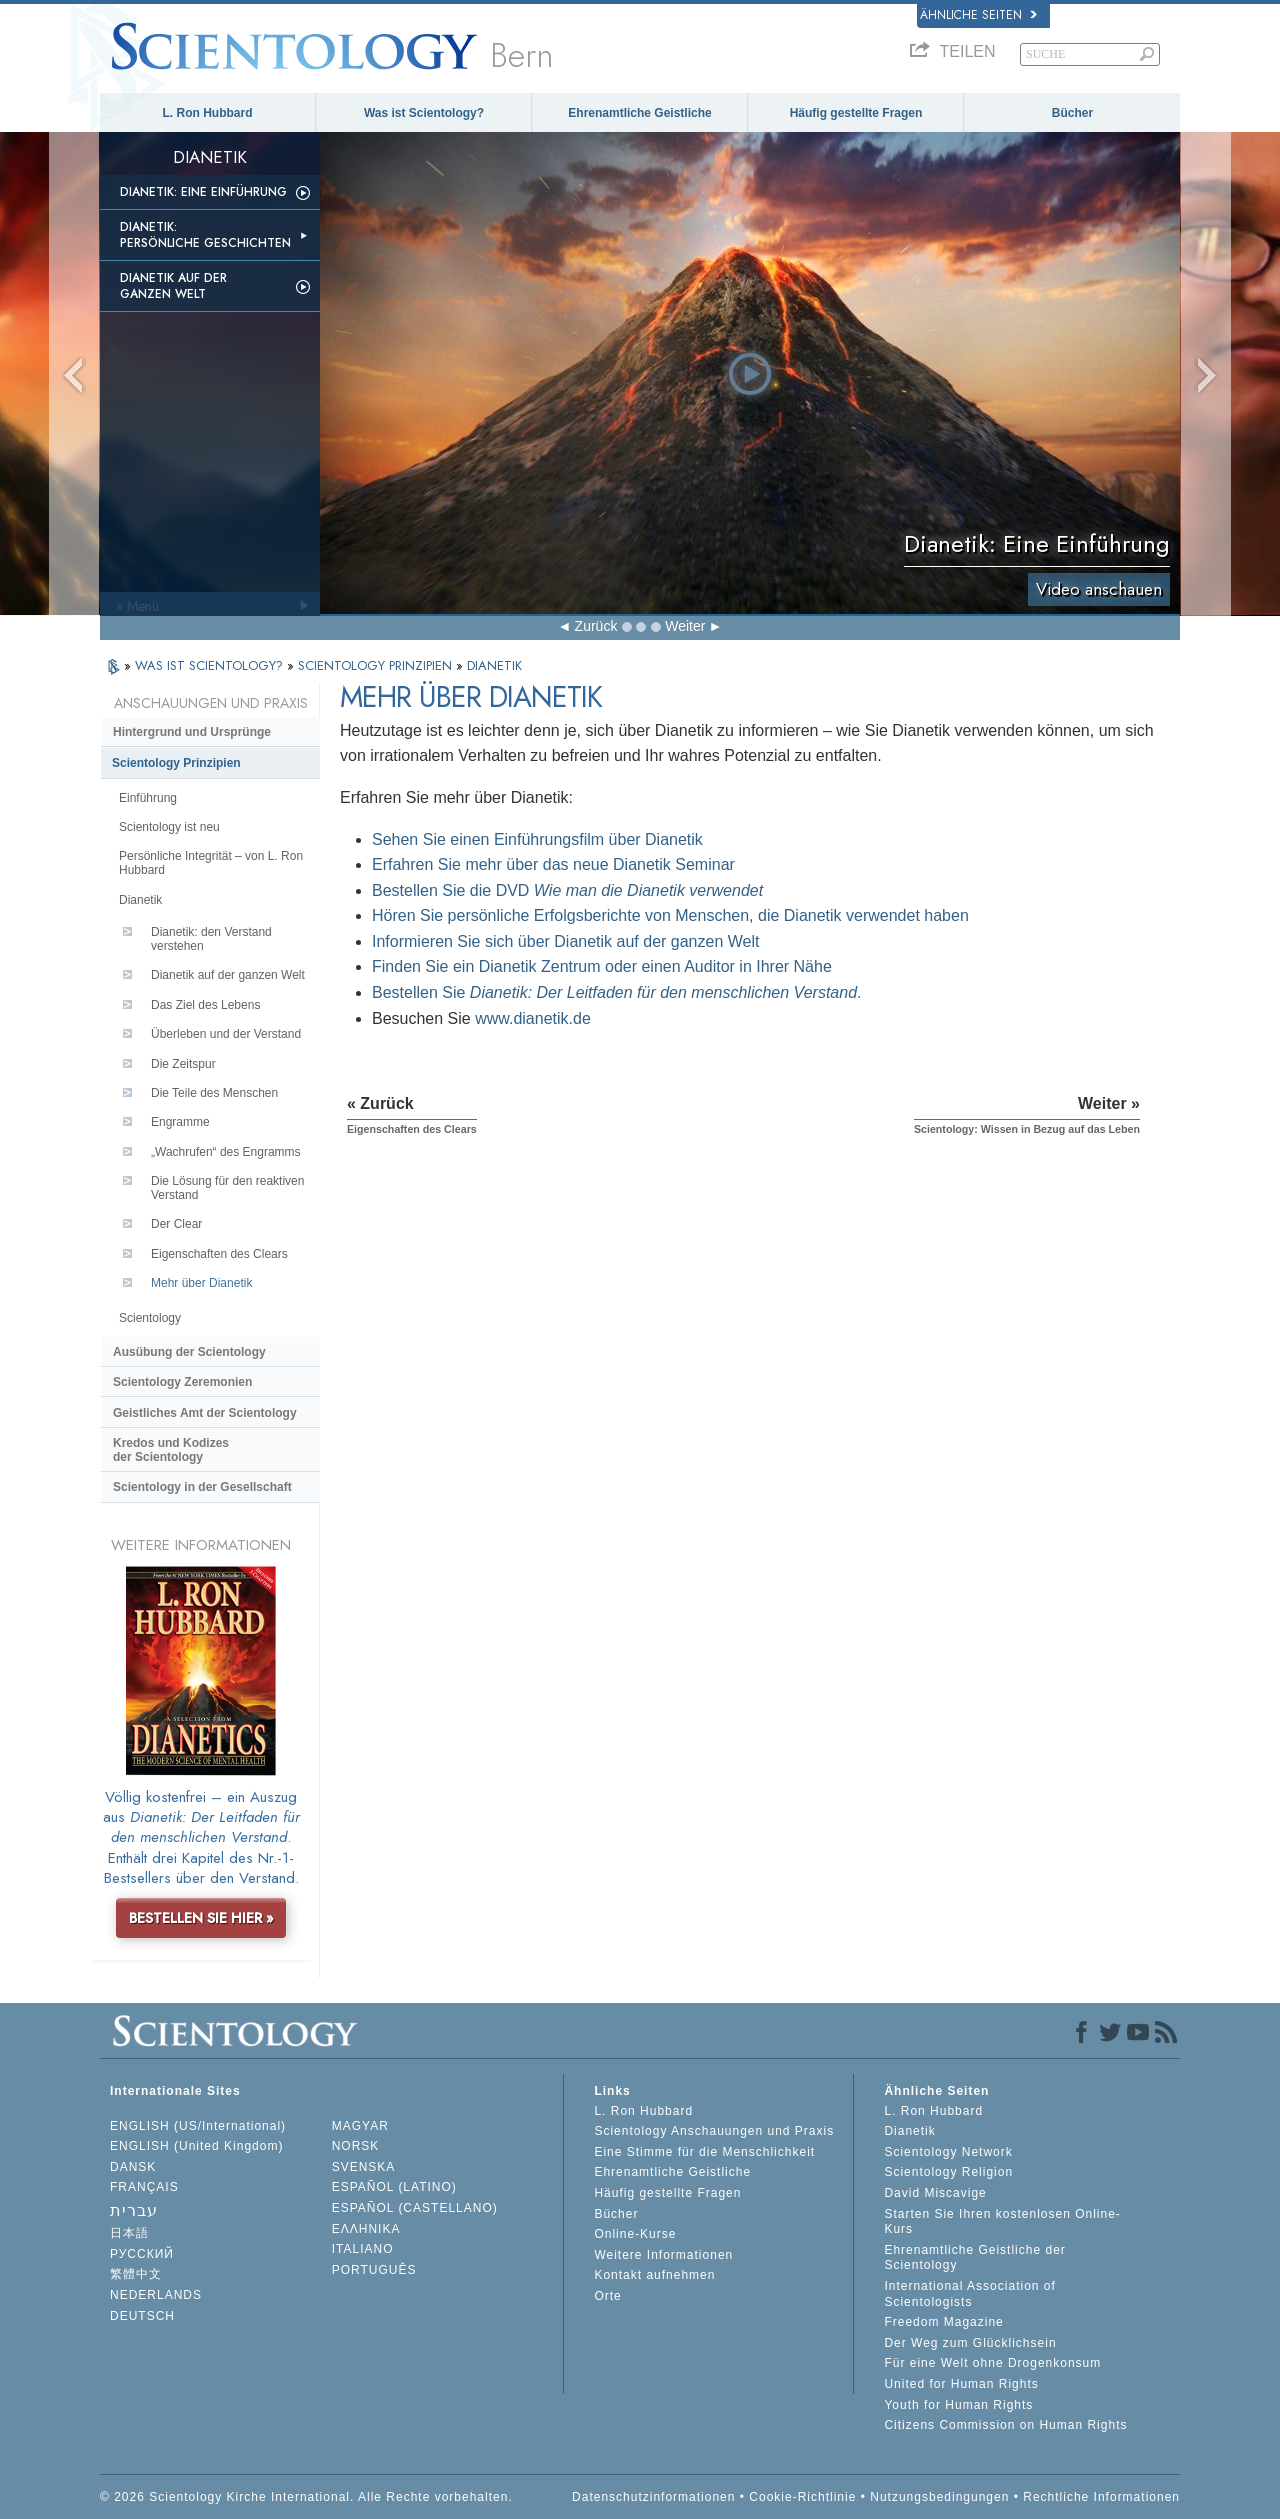 The height and width of the screenshot is (2519, 1280). What do you see at coordinates (203, 192) in the screenshot?
I see `Dianetik: Eine Einführung` at bounding box center [203, 192].